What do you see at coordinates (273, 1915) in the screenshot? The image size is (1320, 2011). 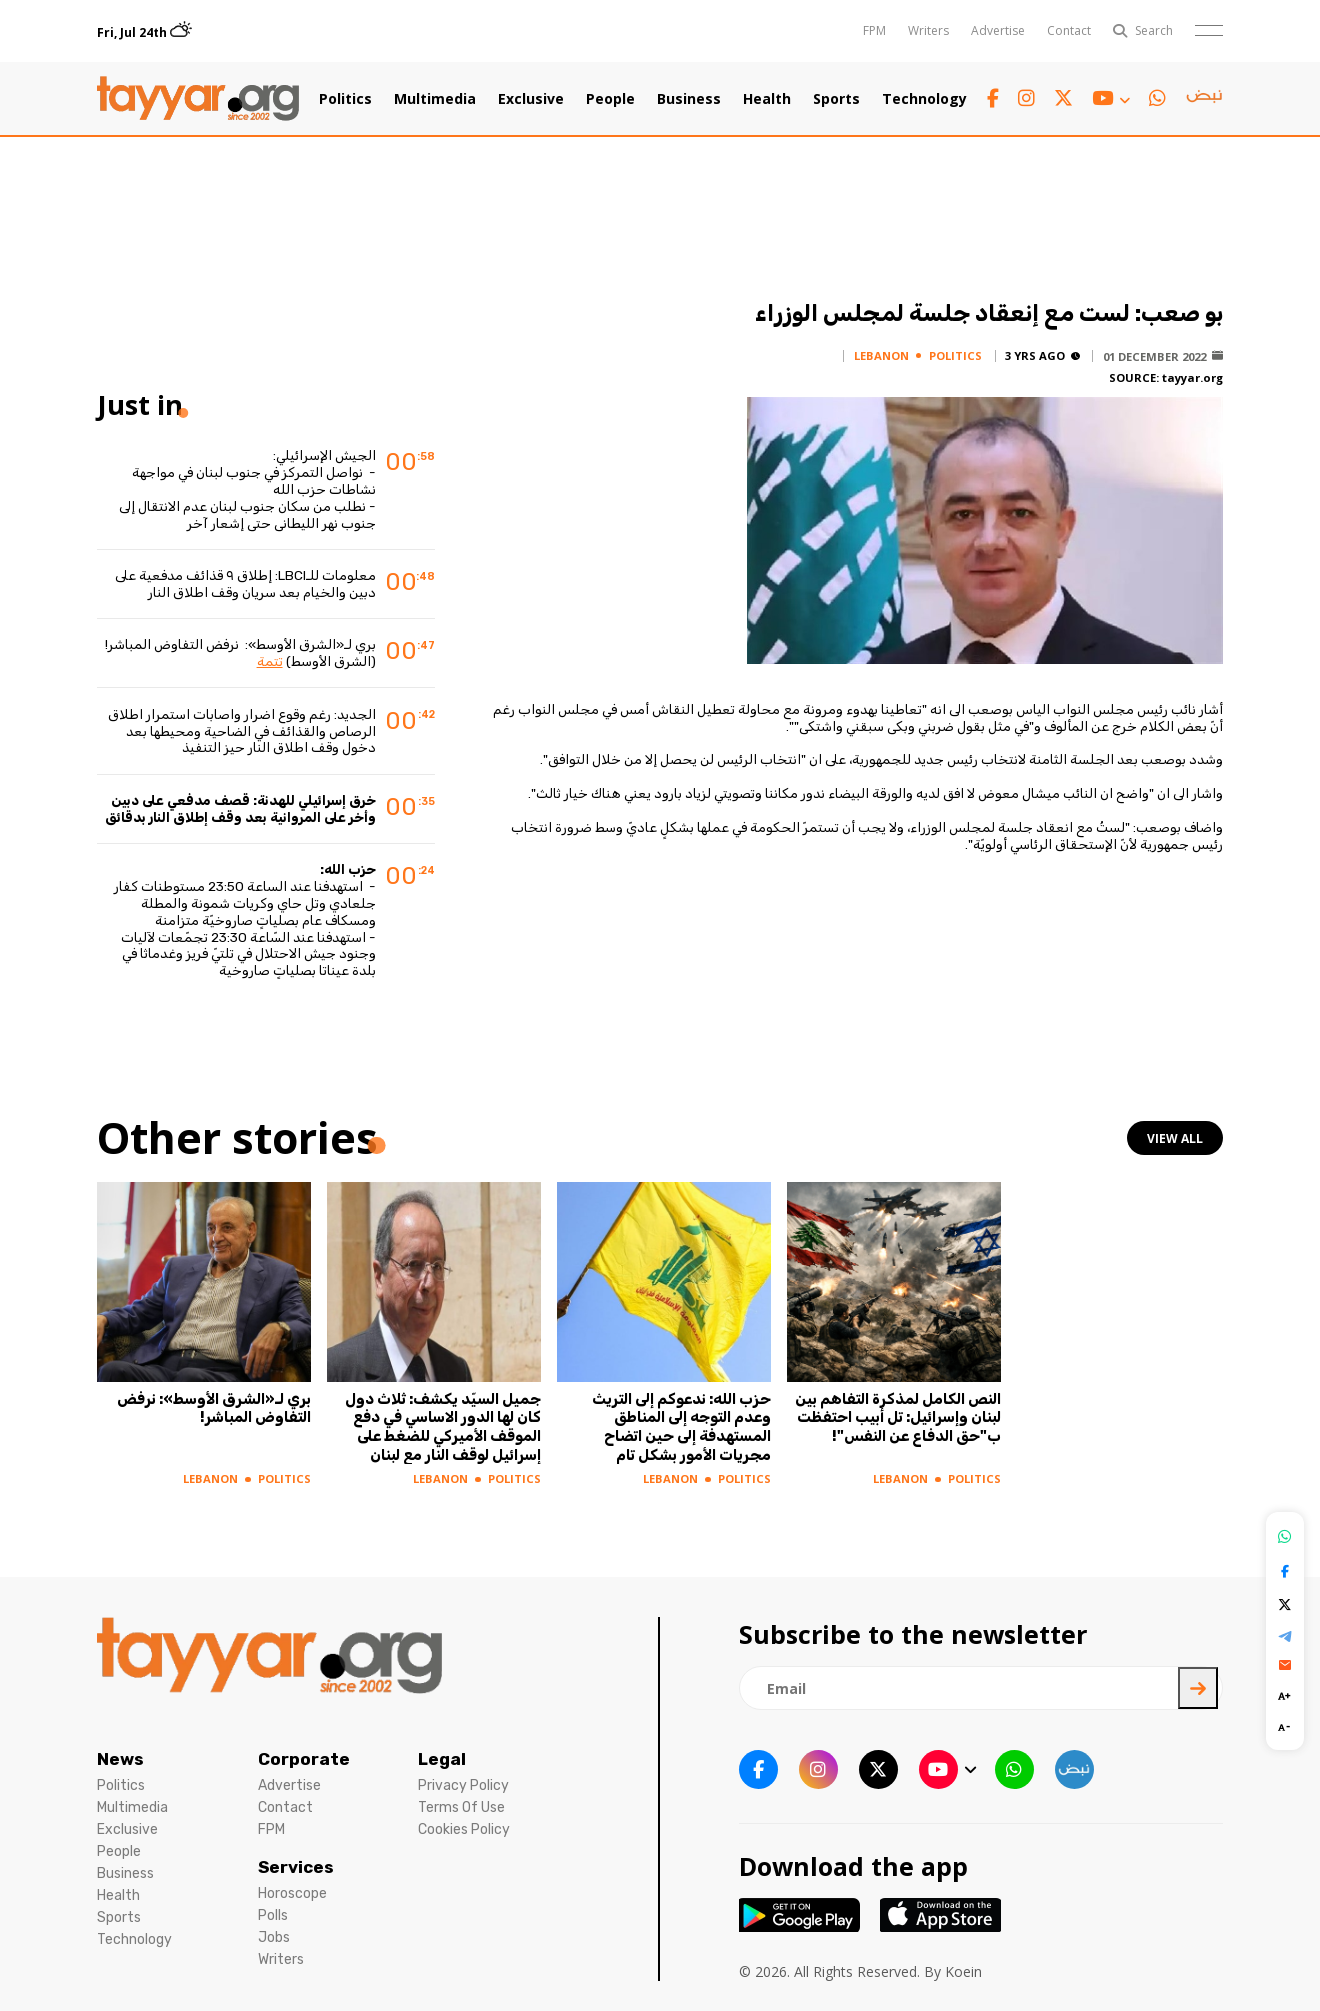 I see `Polls` at bounding box center [273, 1915].